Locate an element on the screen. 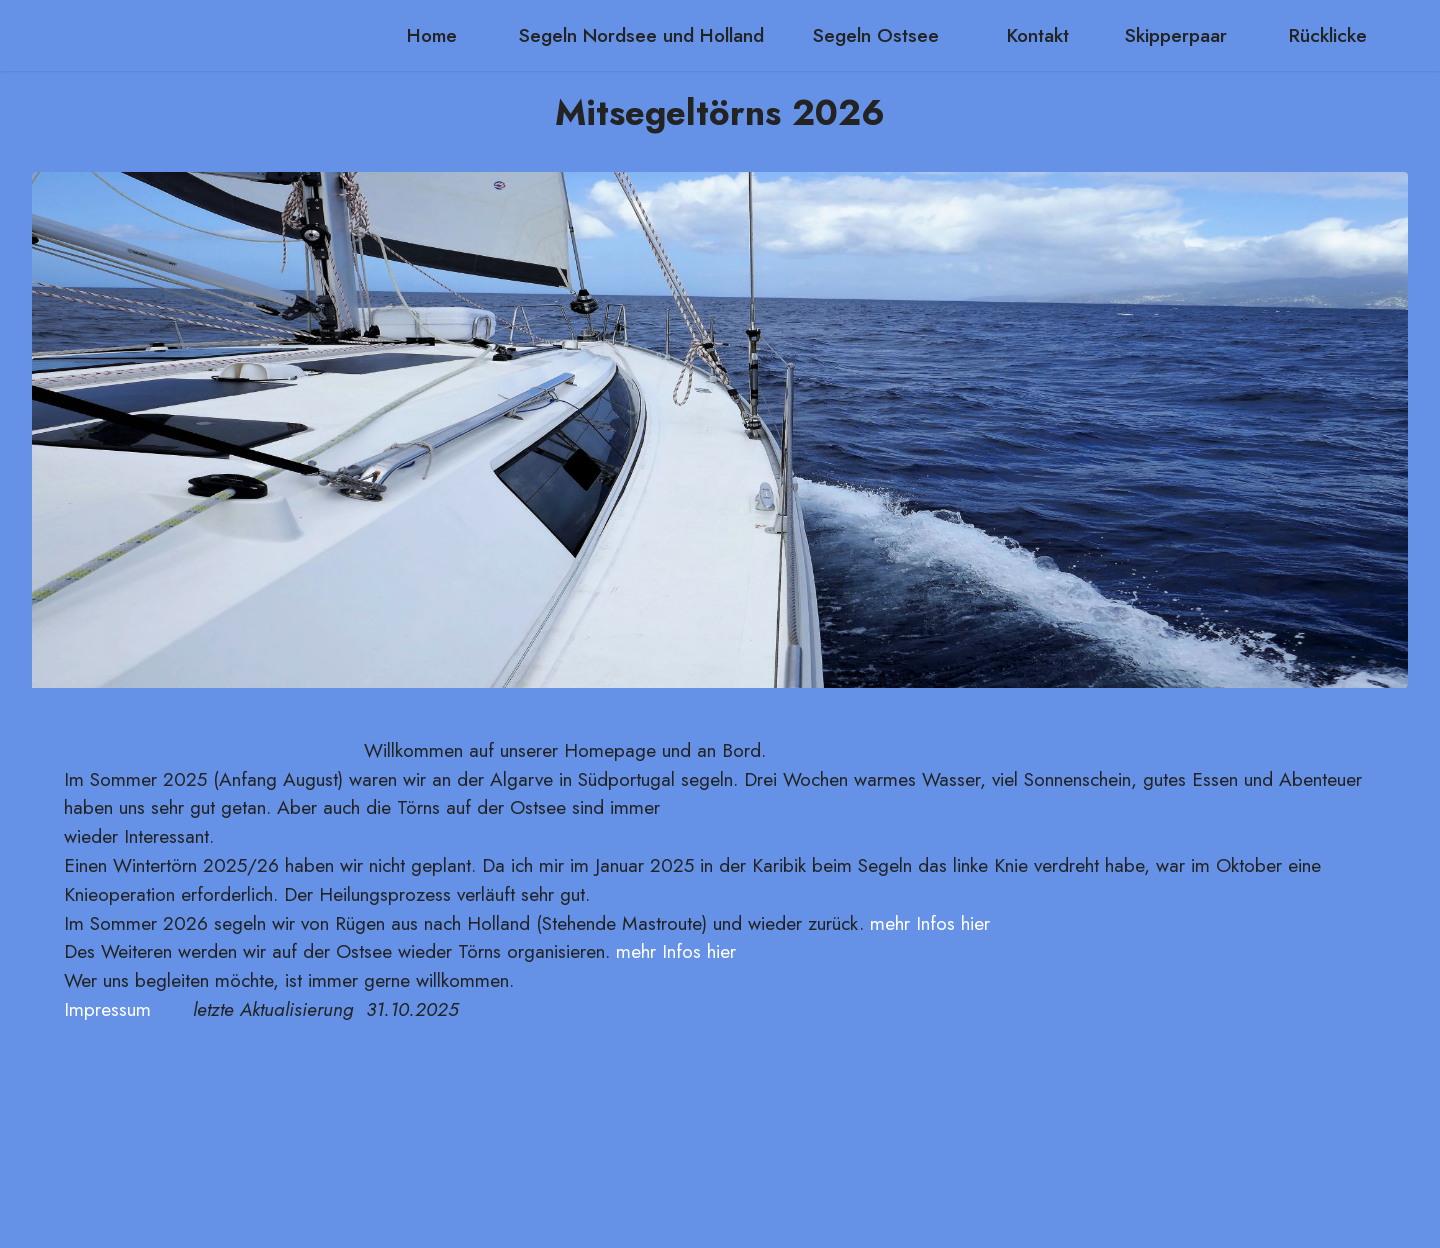 The height and width of the screenshot is (1248, 1440). Kontakt is located at coordinates (1041, 35).